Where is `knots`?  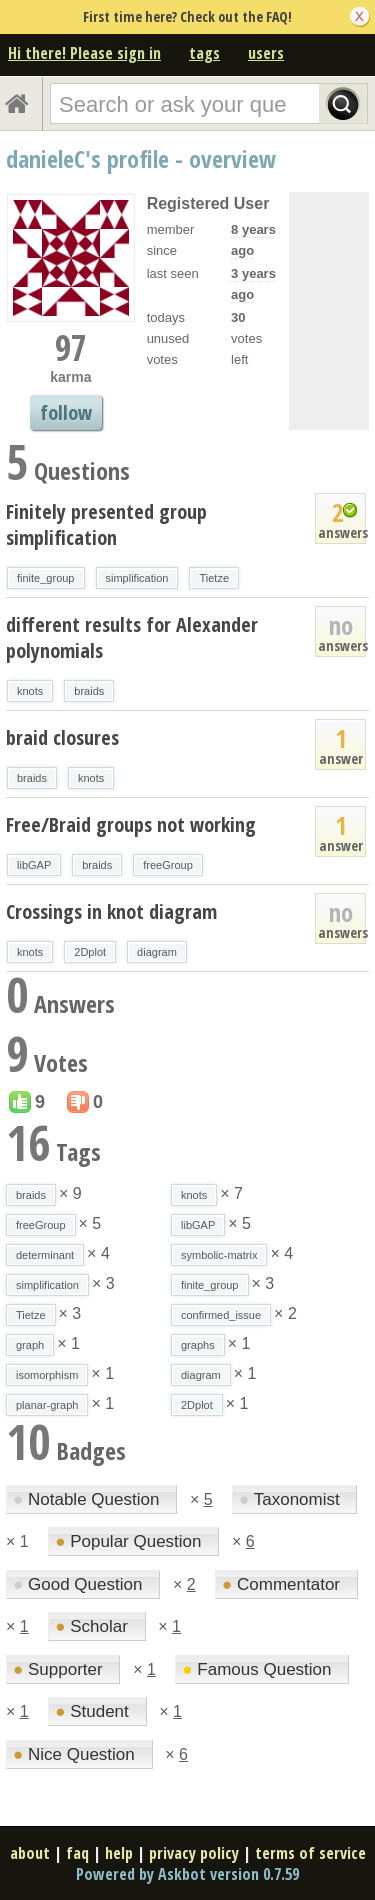 knots is located at coordinates (30, 691).